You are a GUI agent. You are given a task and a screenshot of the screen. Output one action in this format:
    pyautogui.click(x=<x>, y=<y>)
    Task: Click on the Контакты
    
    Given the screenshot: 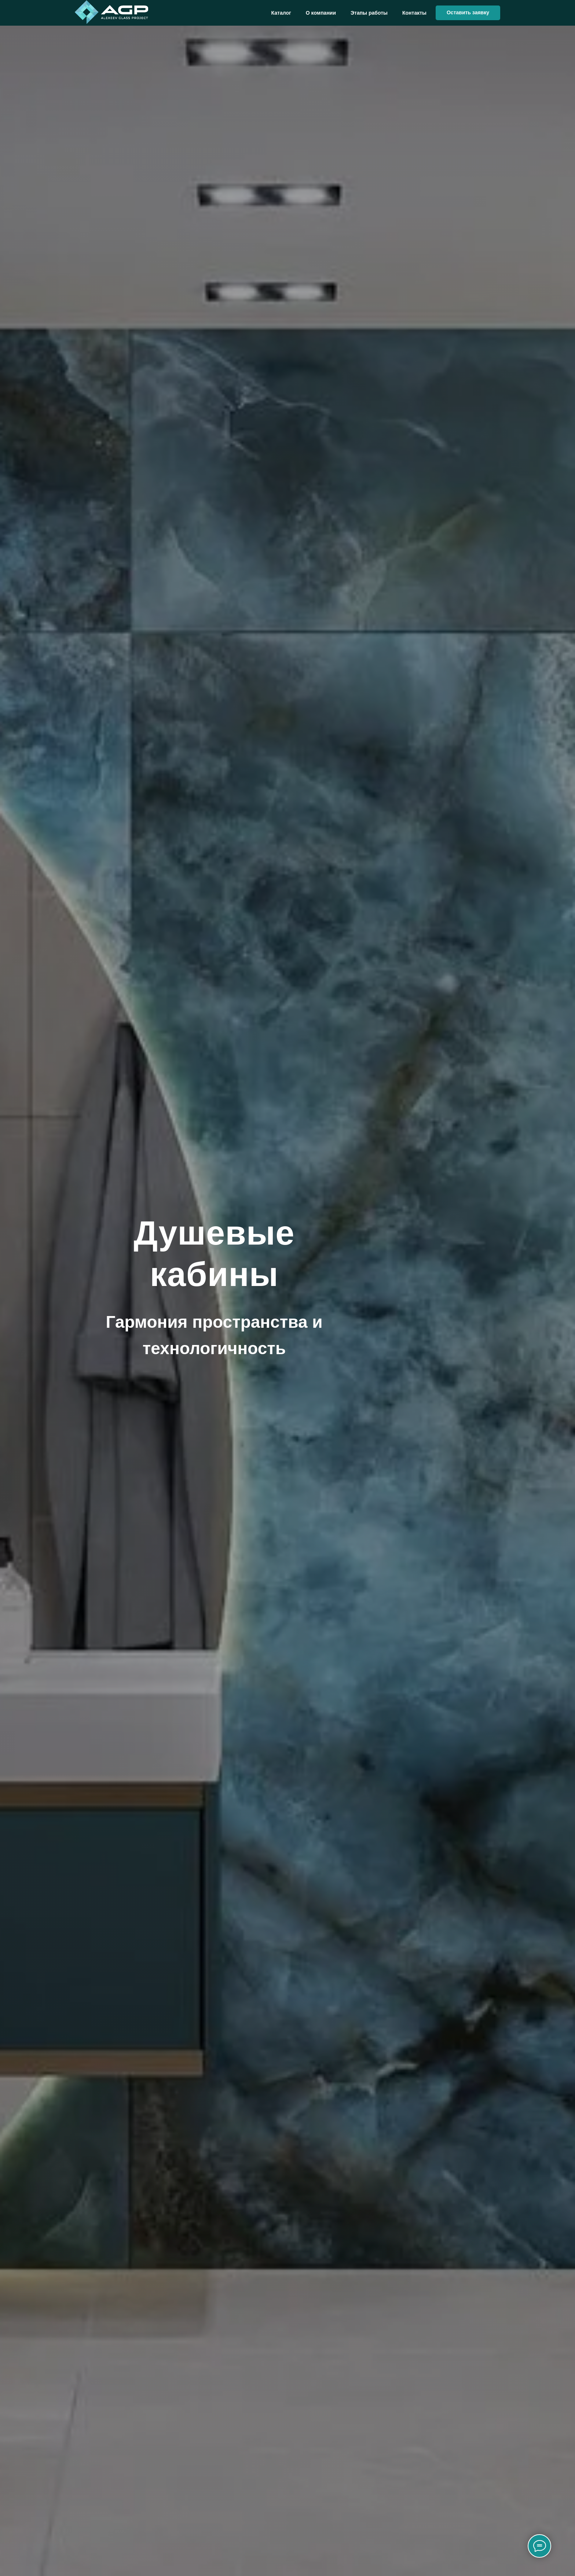 What is the action you would take?
    pyautogui.click(x=414, y=13)
    